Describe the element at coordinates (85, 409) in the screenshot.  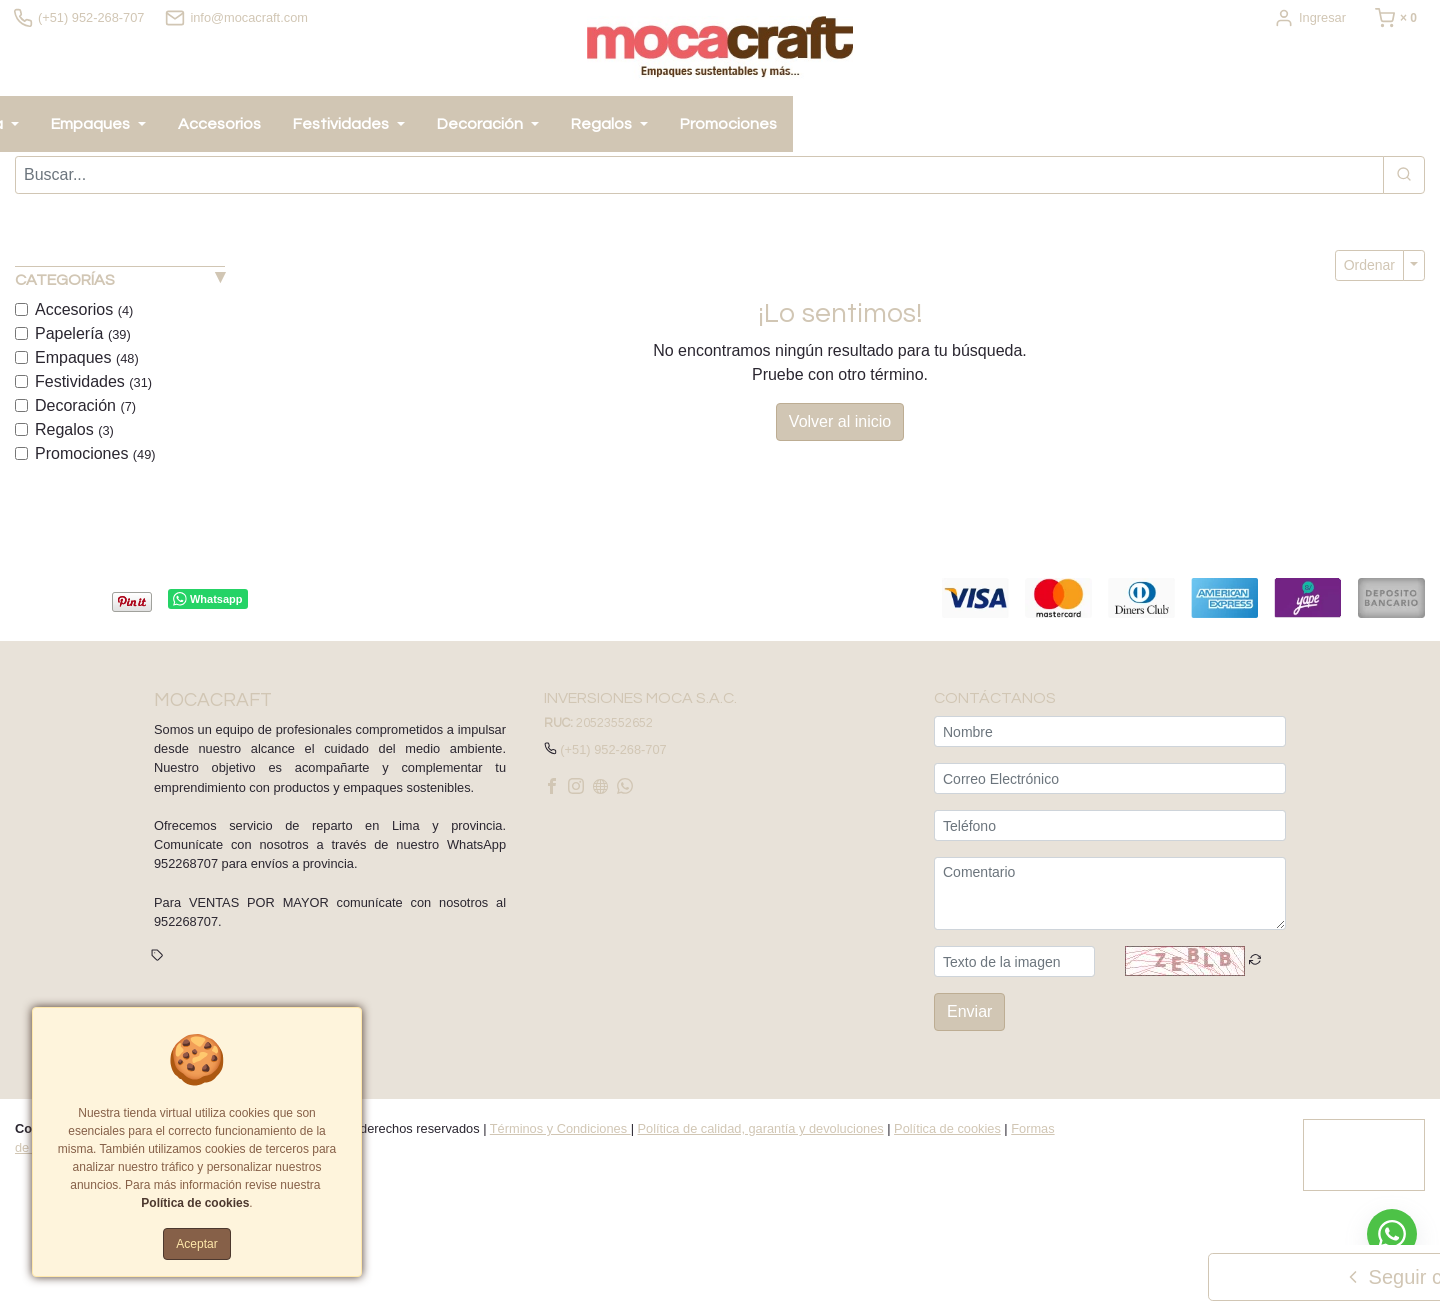
I see `Decoración` at that location.